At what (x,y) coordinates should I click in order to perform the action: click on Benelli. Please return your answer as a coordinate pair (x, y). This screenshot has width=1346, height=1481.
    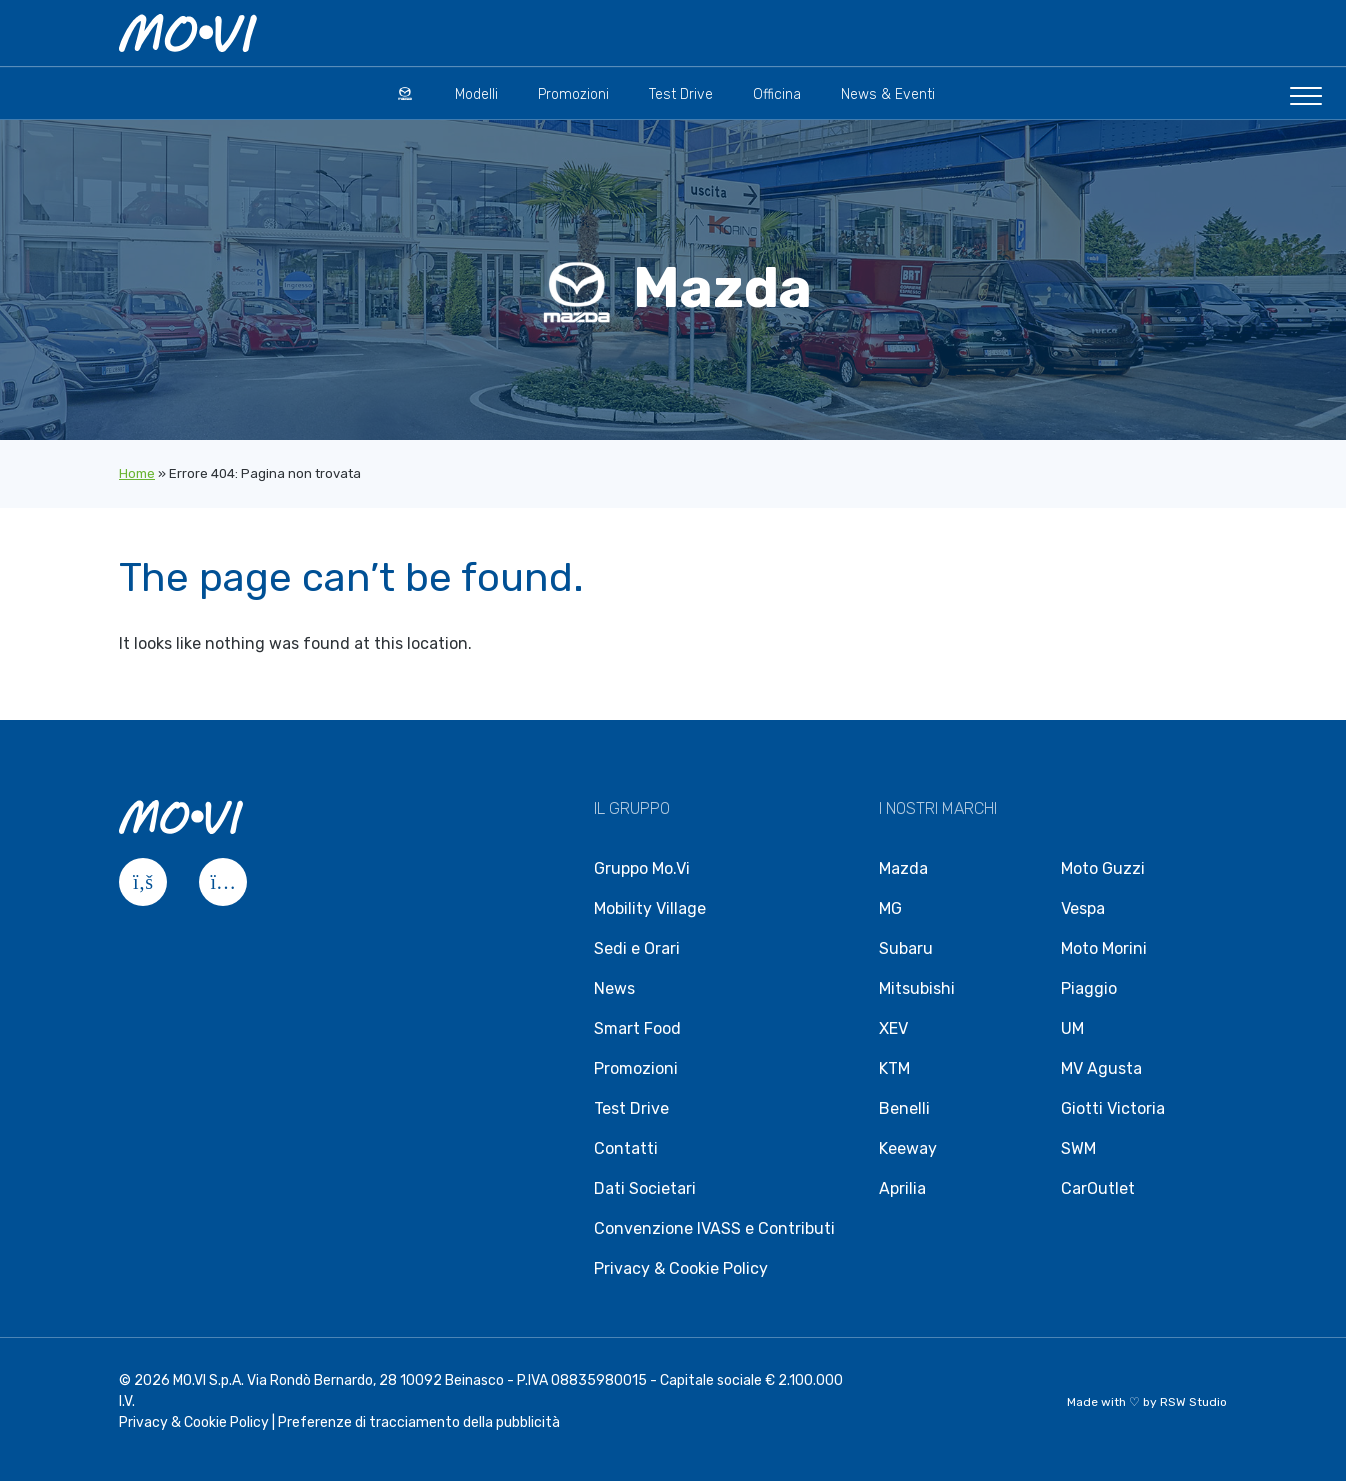
    Looking at the image, I should click on (904, 1108).